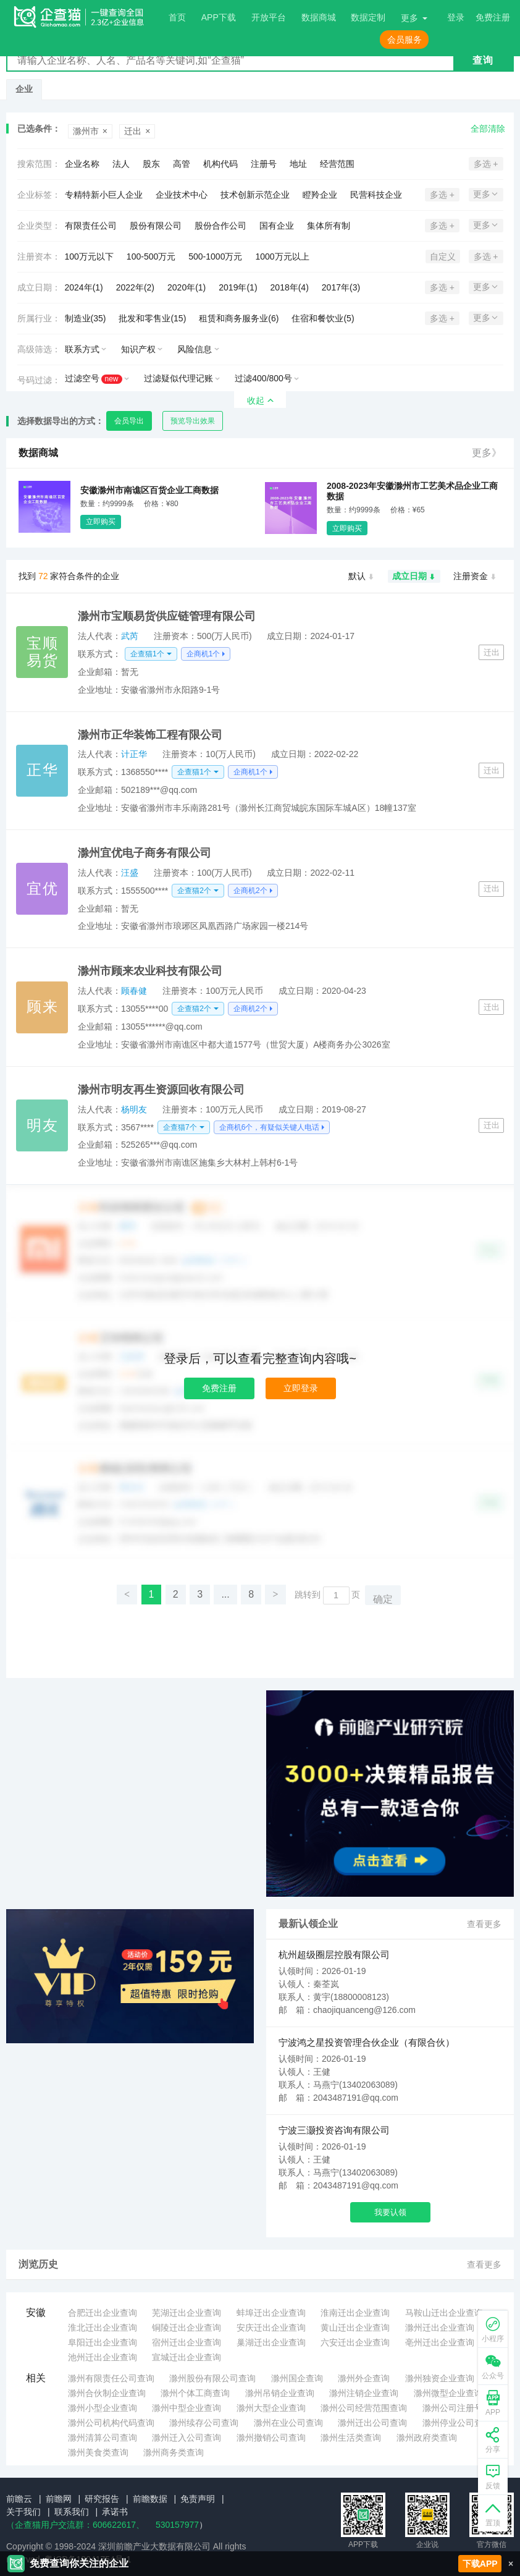  I want to click on 滁州合伙制企业查询, so click(107, 2393).